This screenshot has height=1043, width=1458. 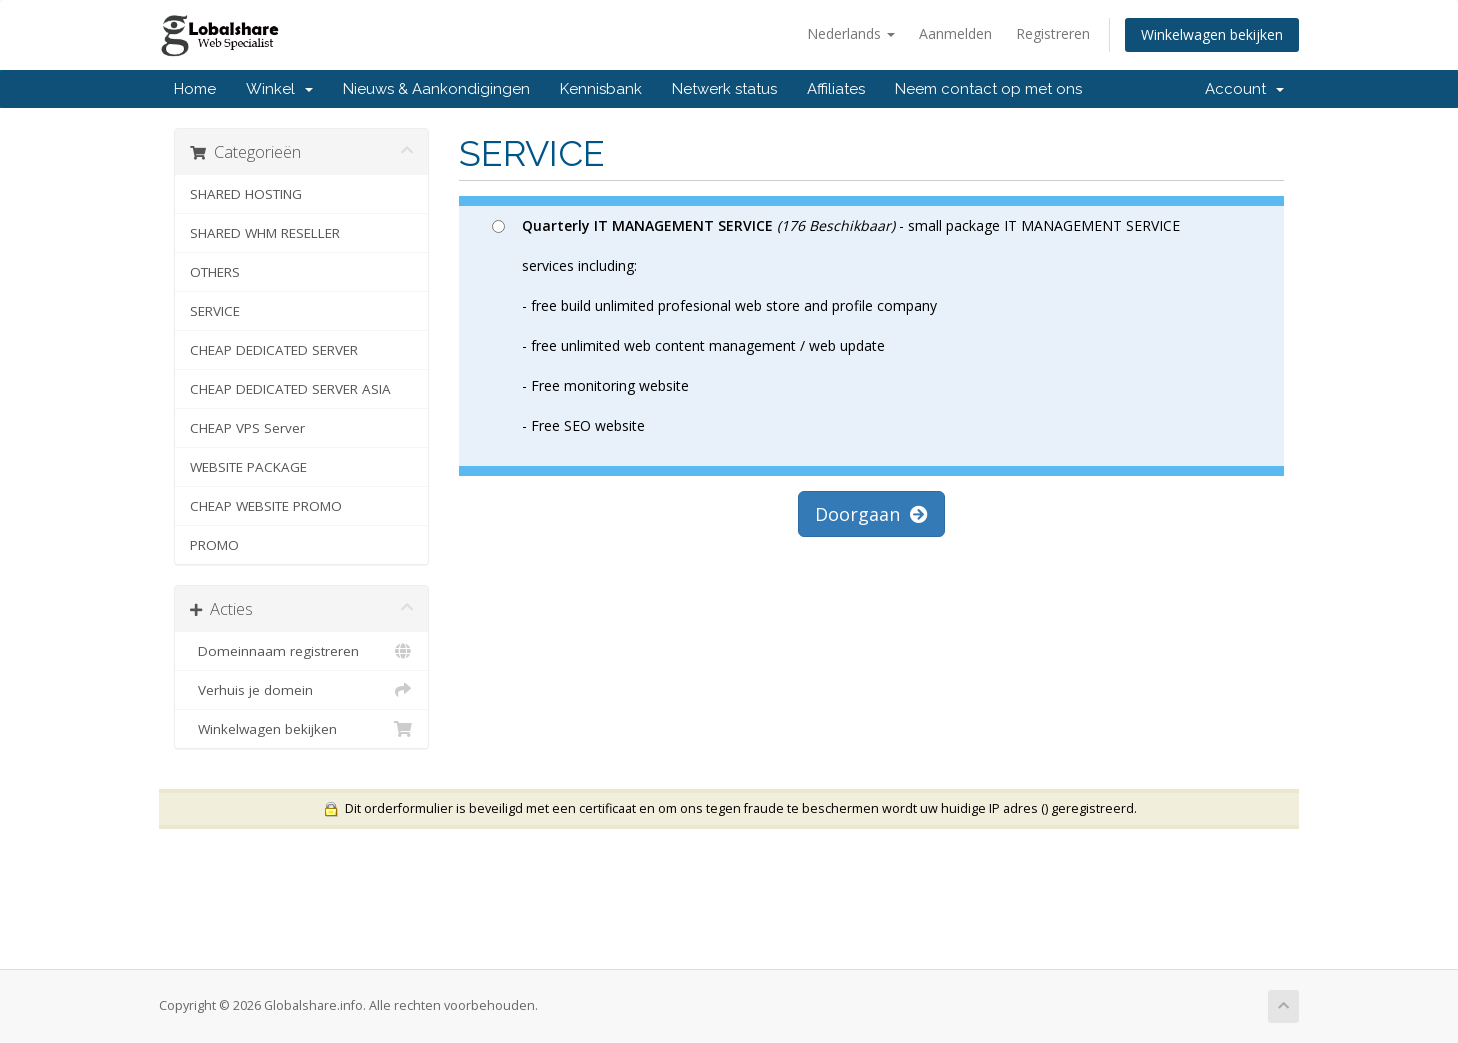 I want to click on Nederlands, so click(x=851, y=33).